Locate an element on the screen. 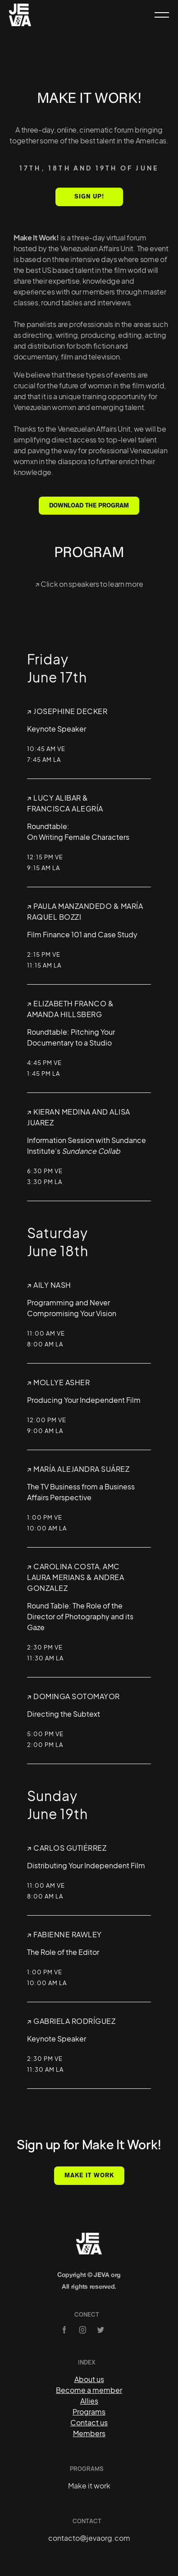  About us is located at coordinates (89, 2379).